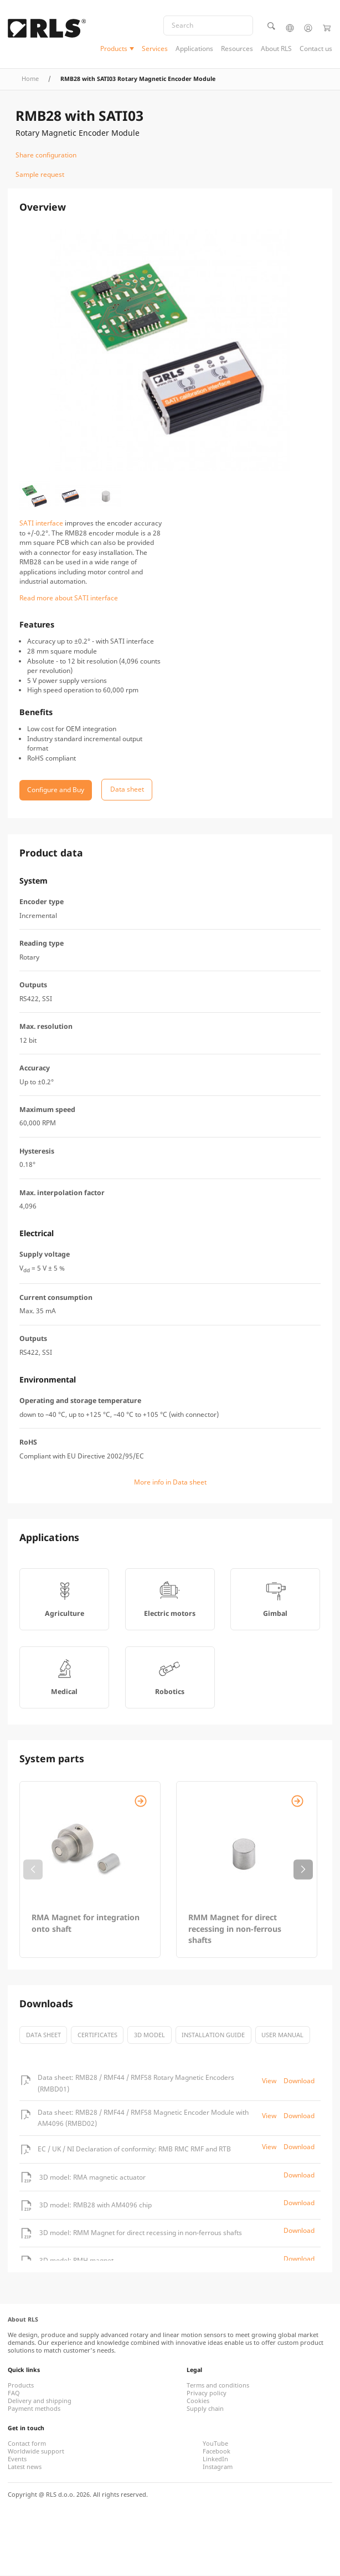  Describe the element at coordinates (143, 2118) in the screenshot. I see `Data sheet: RMB28 / RMF44 / RMF58 Magnetic Encoder Module with AM4096 (RMBD02)` at that location.